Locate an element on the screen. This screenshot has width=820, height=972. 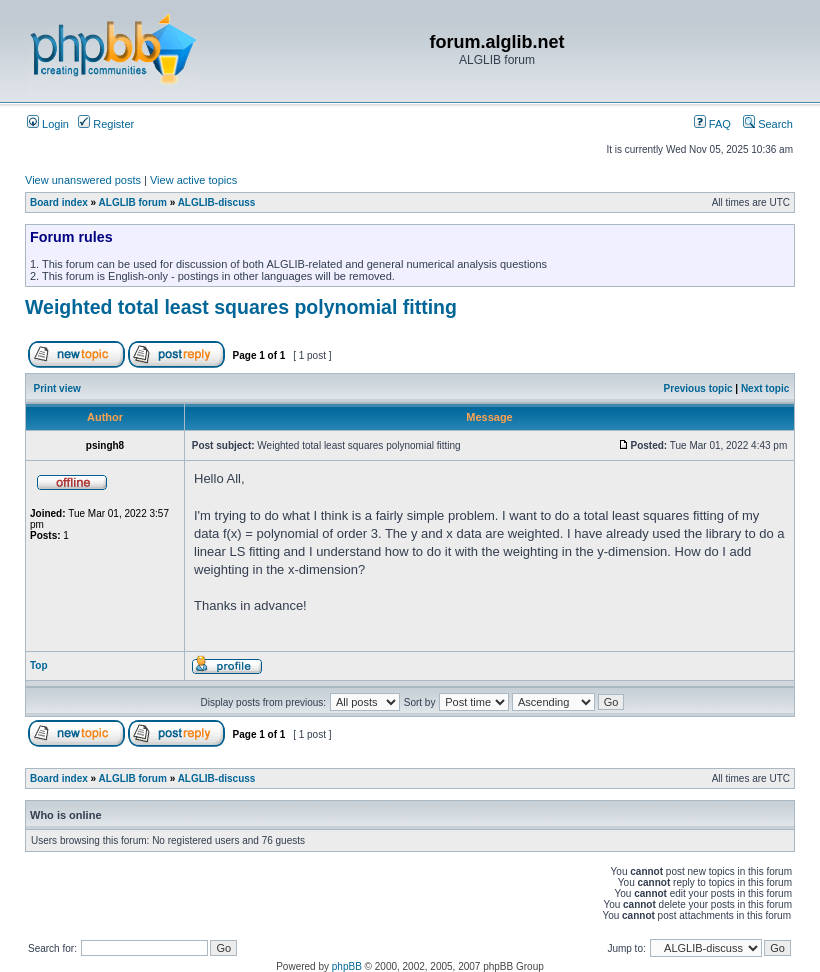
Top is located at coordinates (39, 665).